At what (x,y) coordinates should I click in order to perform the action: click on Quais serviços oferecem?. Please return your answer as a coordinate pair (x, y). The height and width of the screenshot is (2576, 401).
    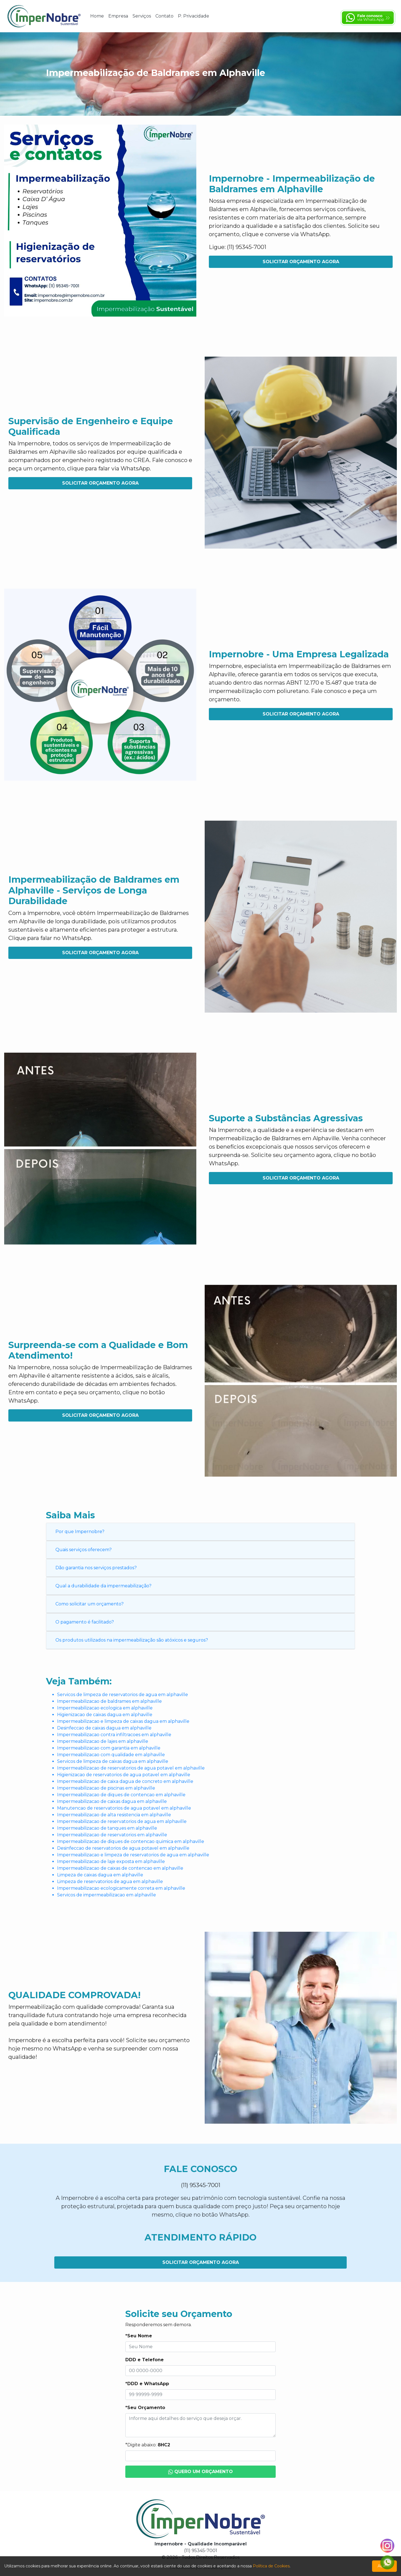
    Looking at the image, I should click on (83, 1549).